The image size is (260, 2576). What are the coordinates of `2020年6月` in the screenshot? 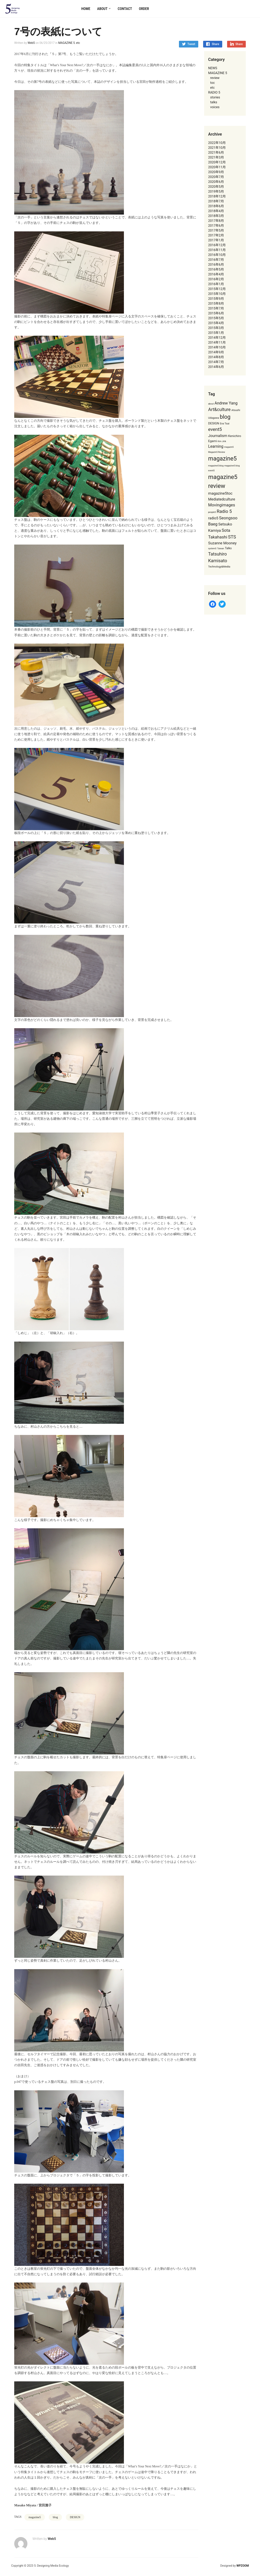 It's located at (216, 182).